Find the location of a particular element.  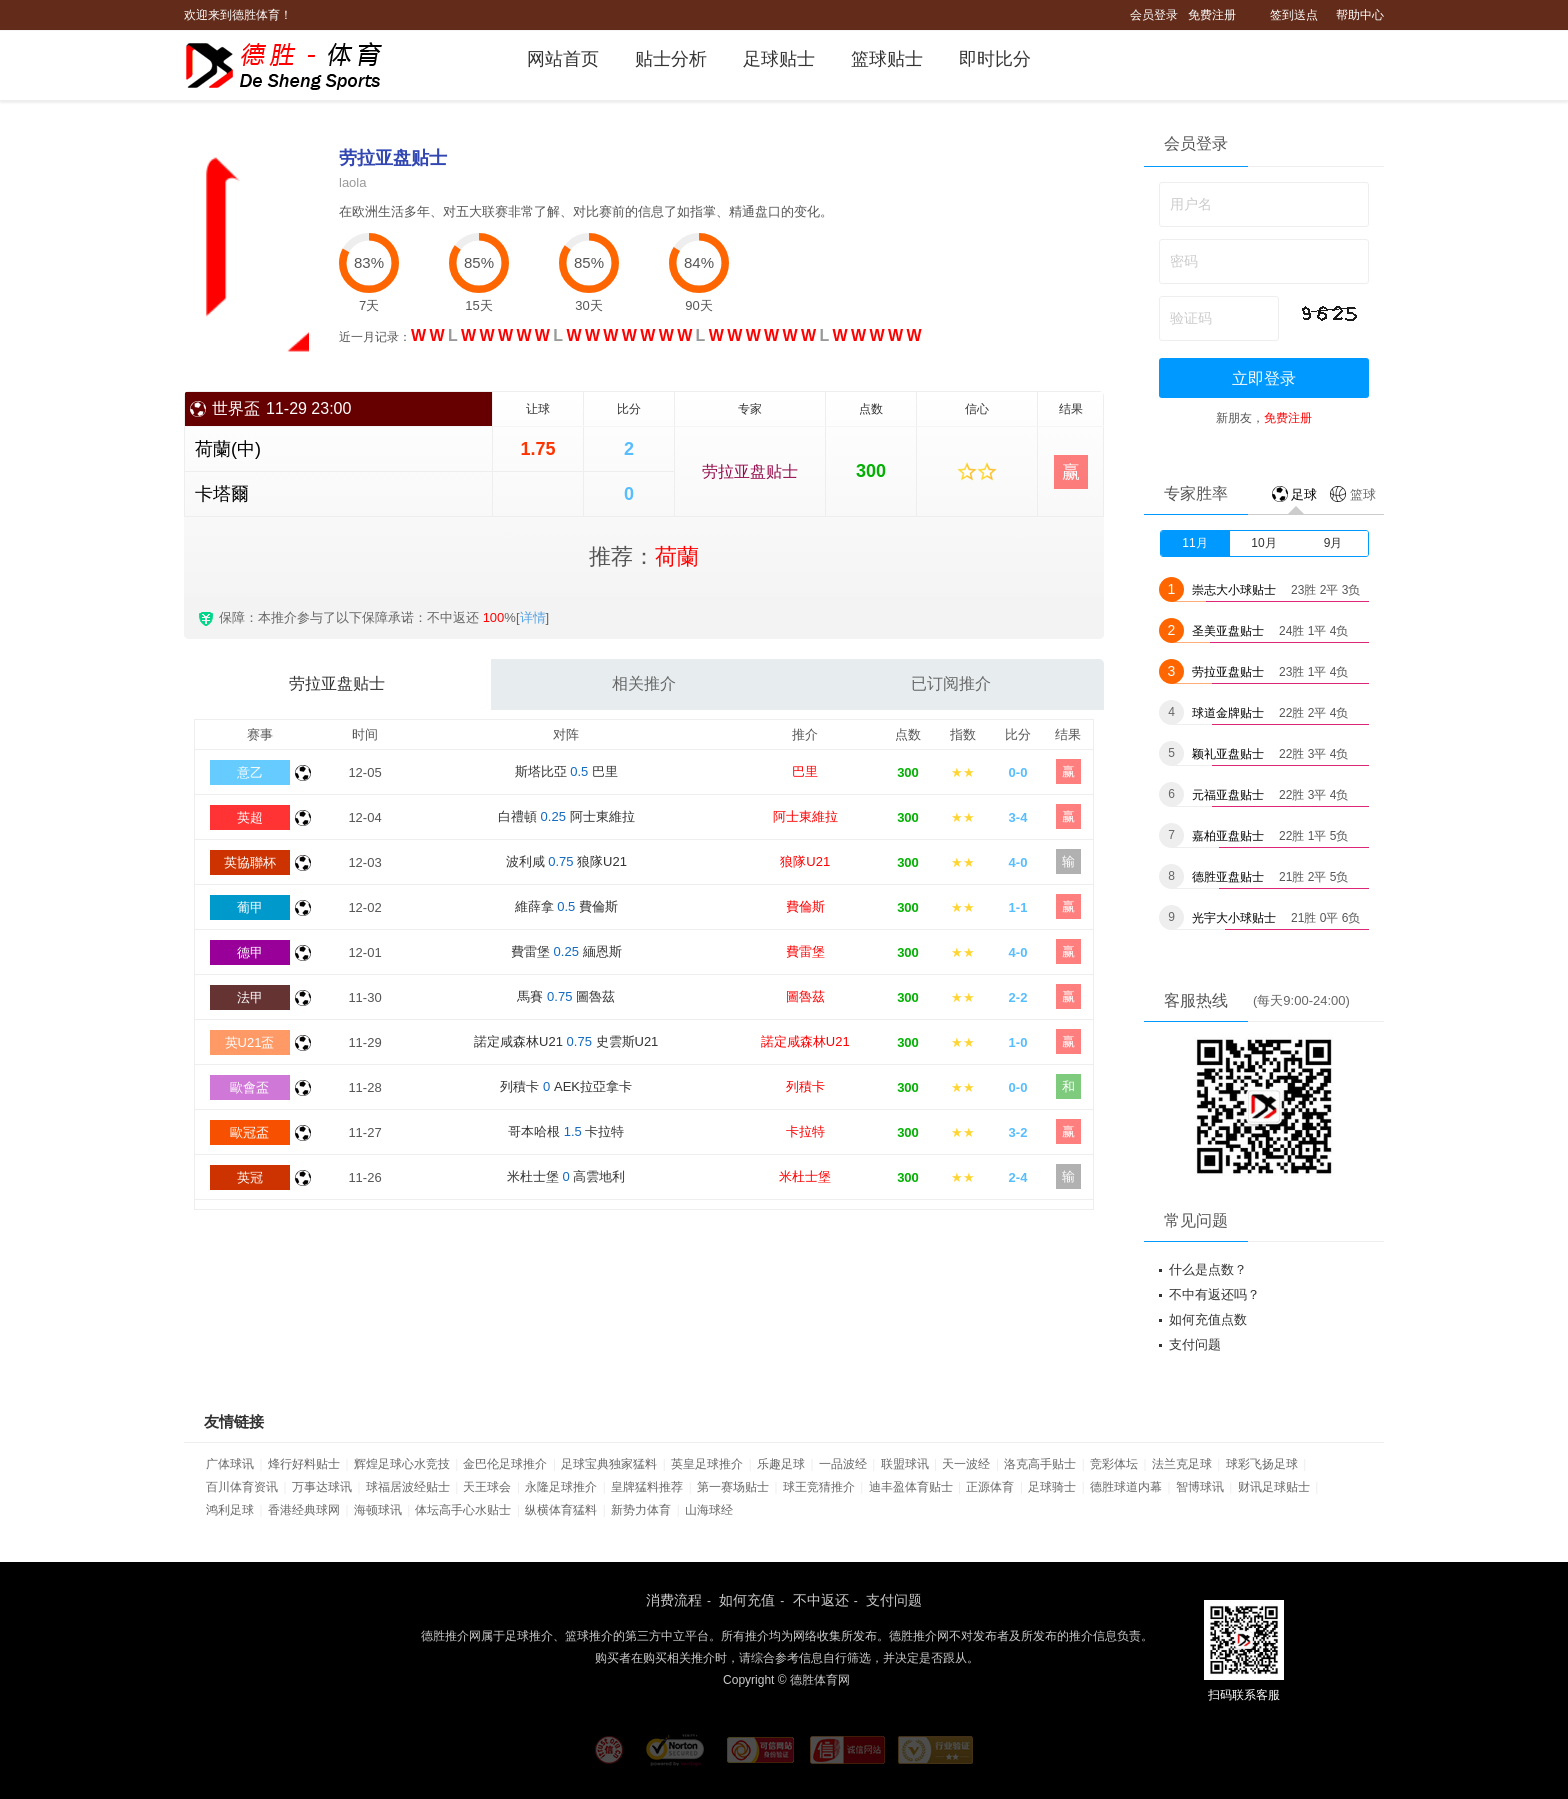

11月 is located at coordinates (1194, 543).